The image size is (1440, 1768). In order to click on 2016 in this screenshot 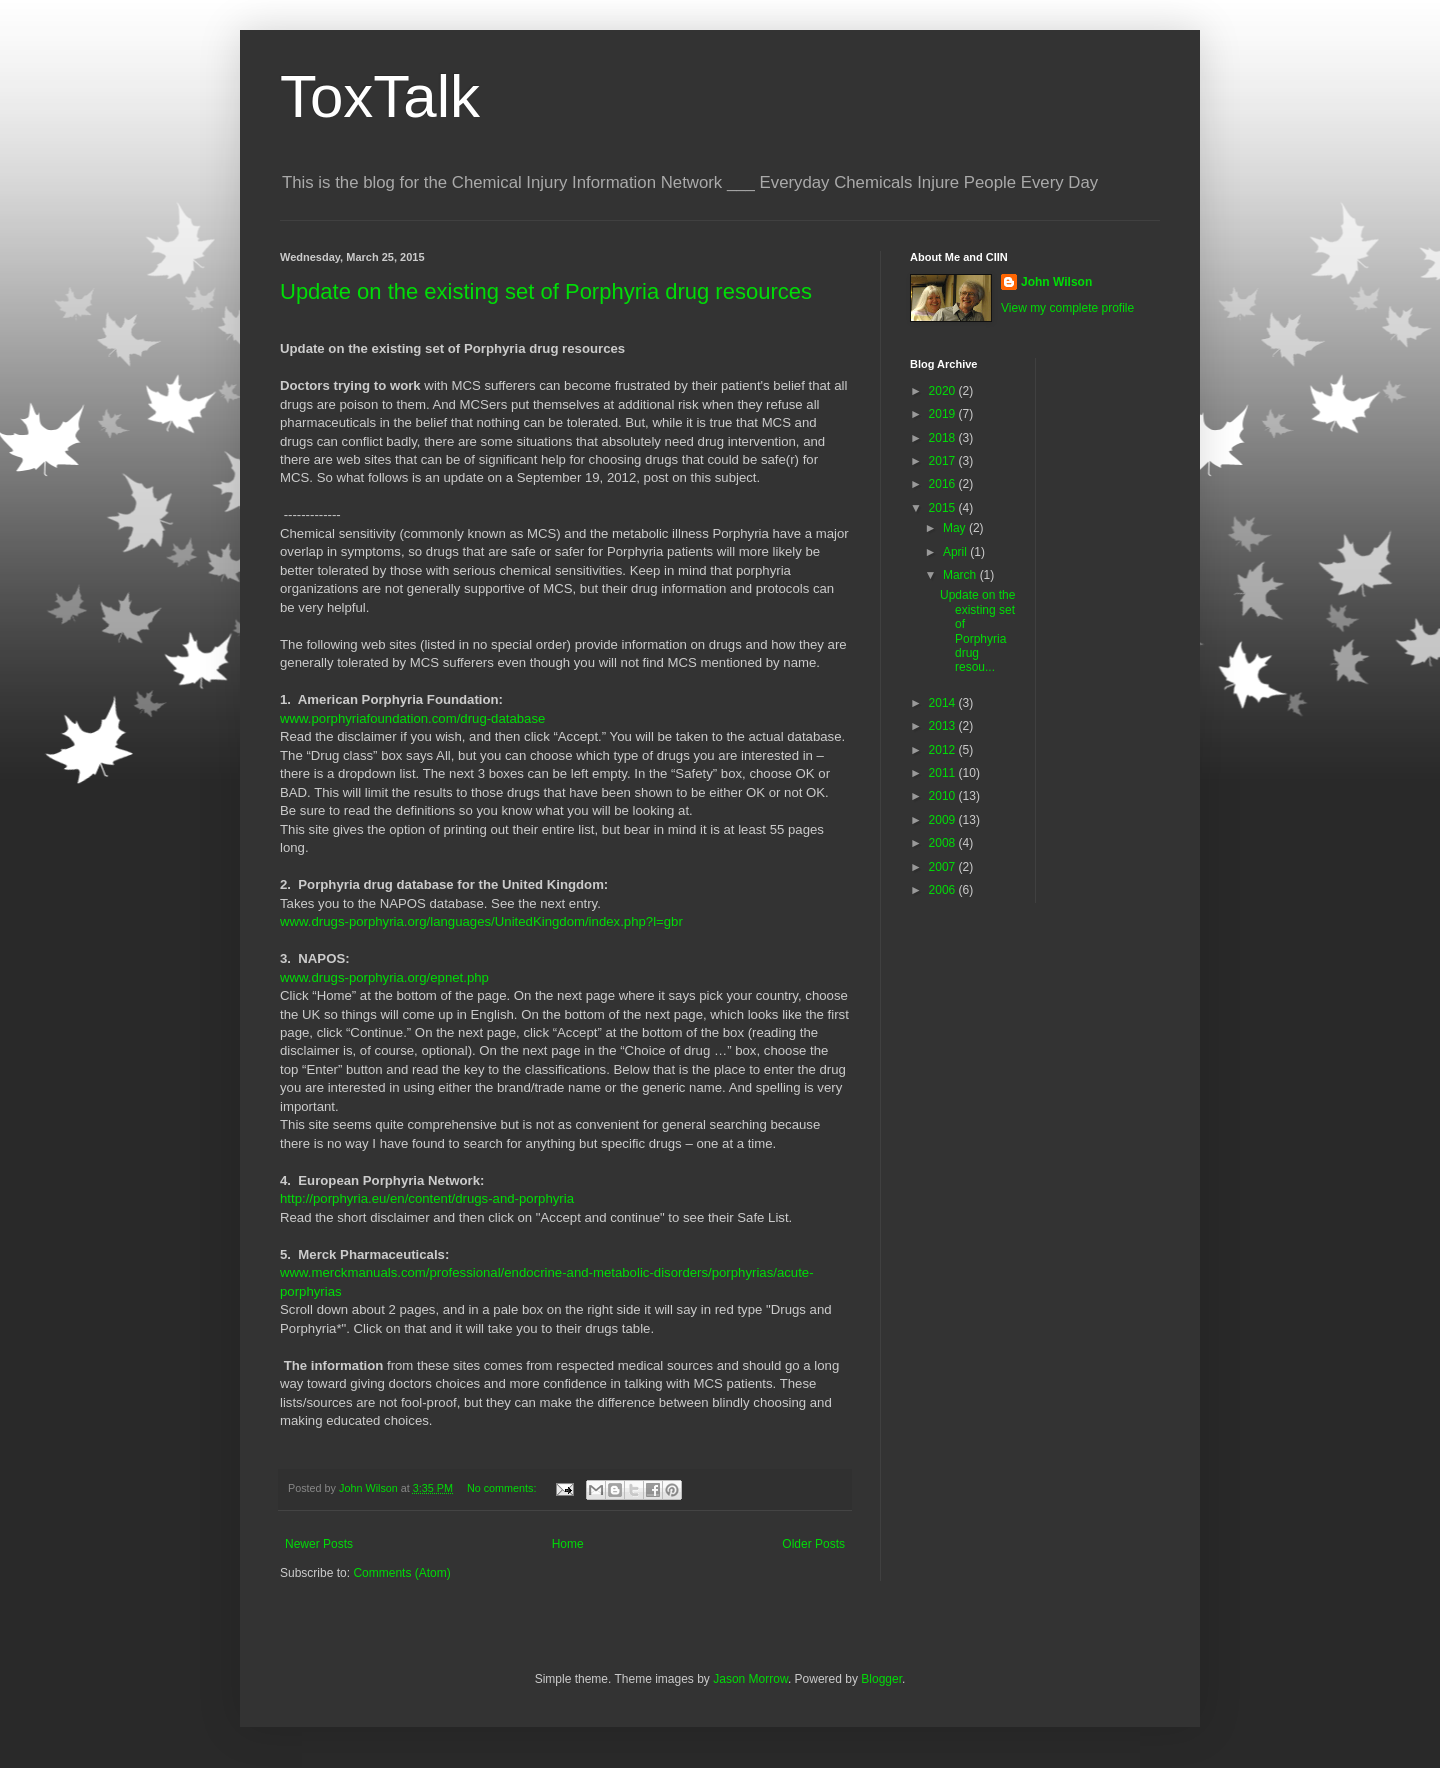, I will do `click(944, 484)`.